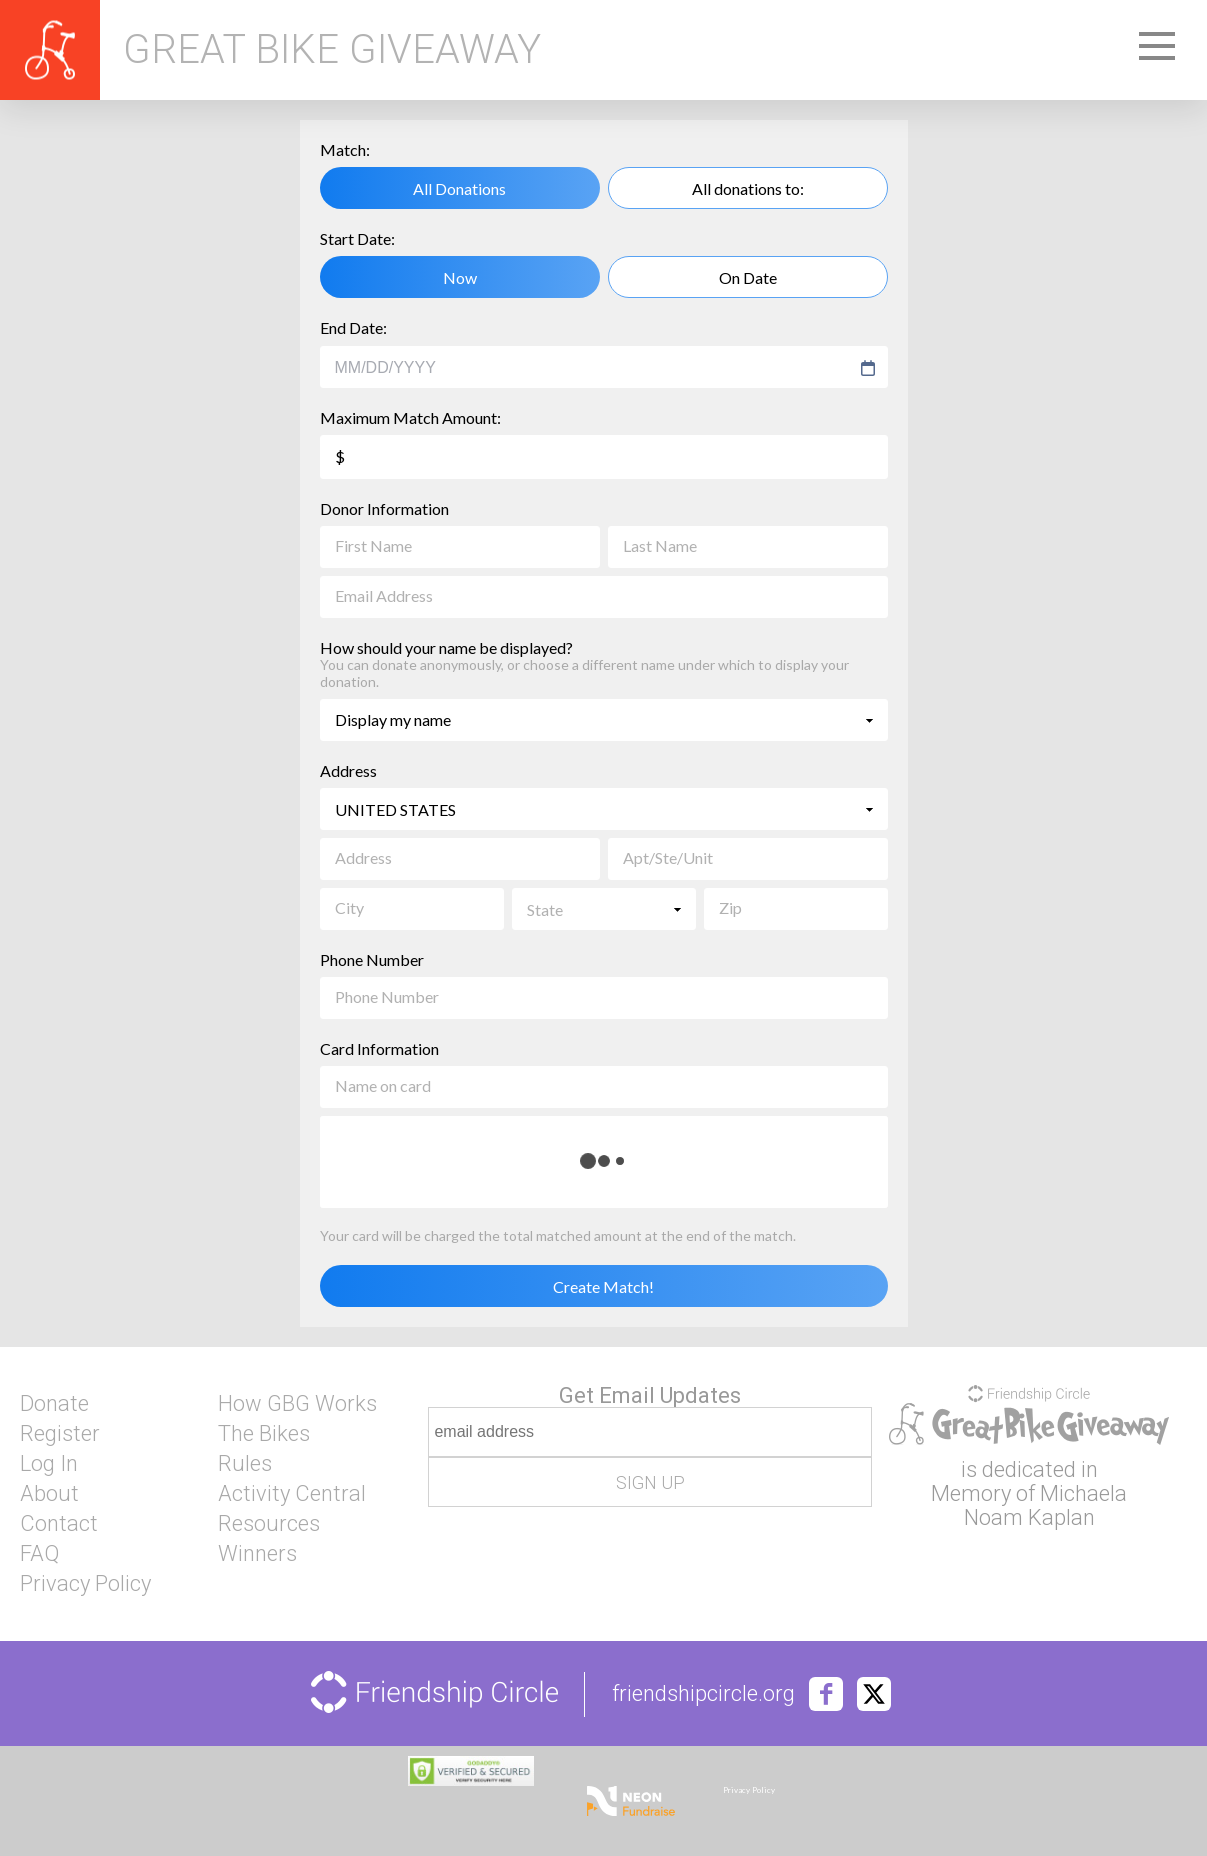 This screenshot has width=1207, height=1856. I want to click on Contact, so click(59, 1524).